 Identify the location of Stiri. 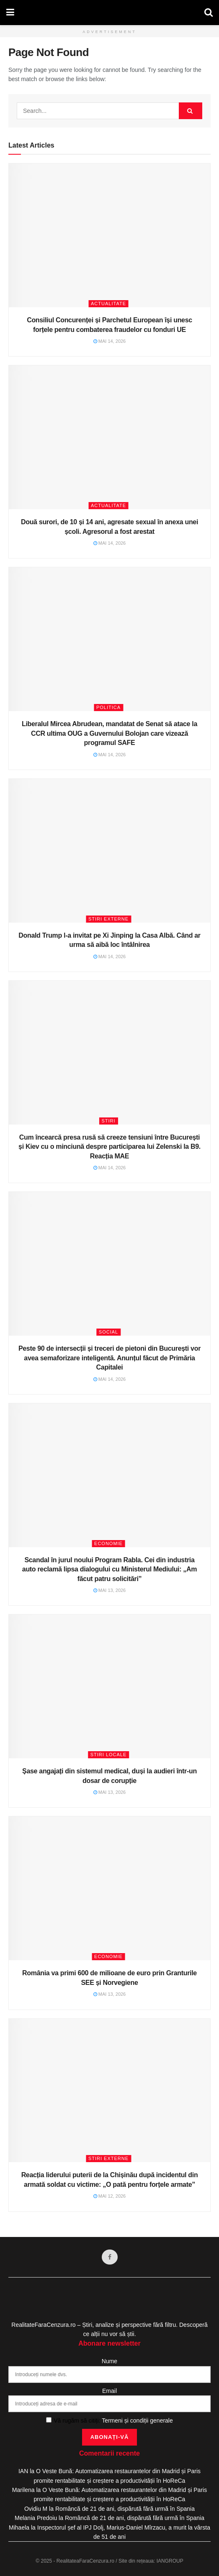
(108, 1120).